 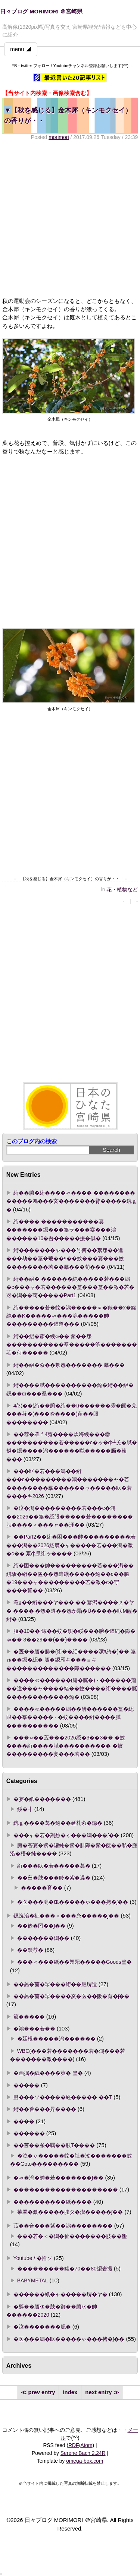 What do you see at coordinates (55, 1984) in the screenshot?
I see `��蕋�茵�罘���絎��腥堺遣` at bounding box center [55, 1984].